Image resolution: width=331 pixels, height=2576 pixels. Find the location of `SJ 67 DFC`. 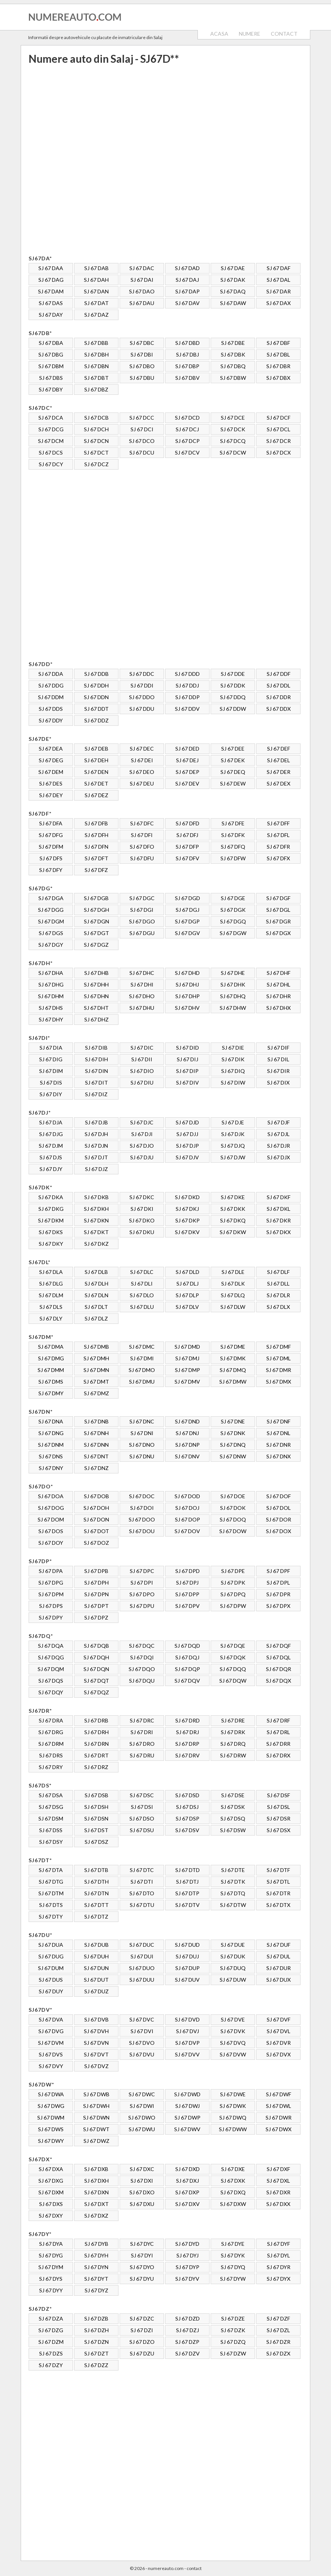

SJ 67 DFC is located at coordinates (142, 823).